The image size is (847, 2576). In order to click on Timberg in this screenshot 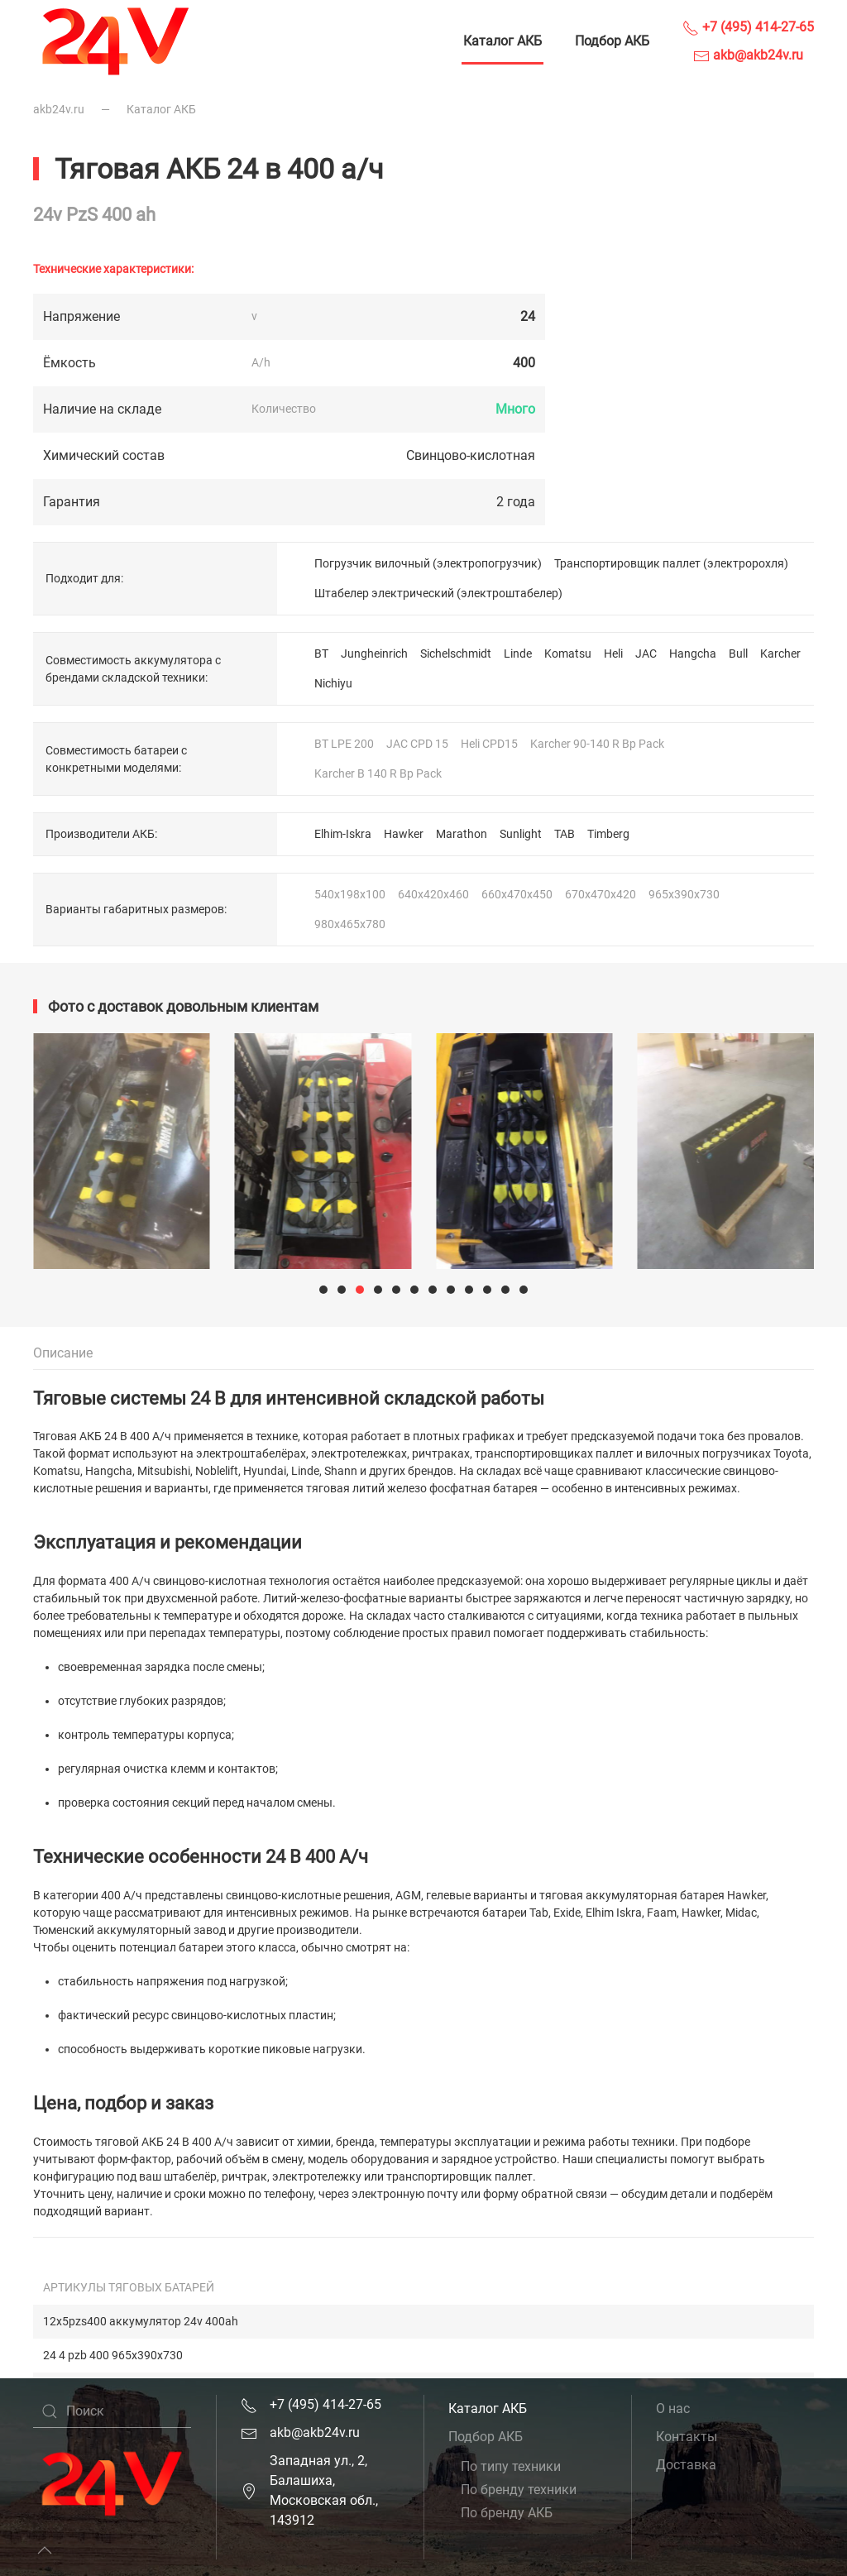, I will do `click(608, 833)`.